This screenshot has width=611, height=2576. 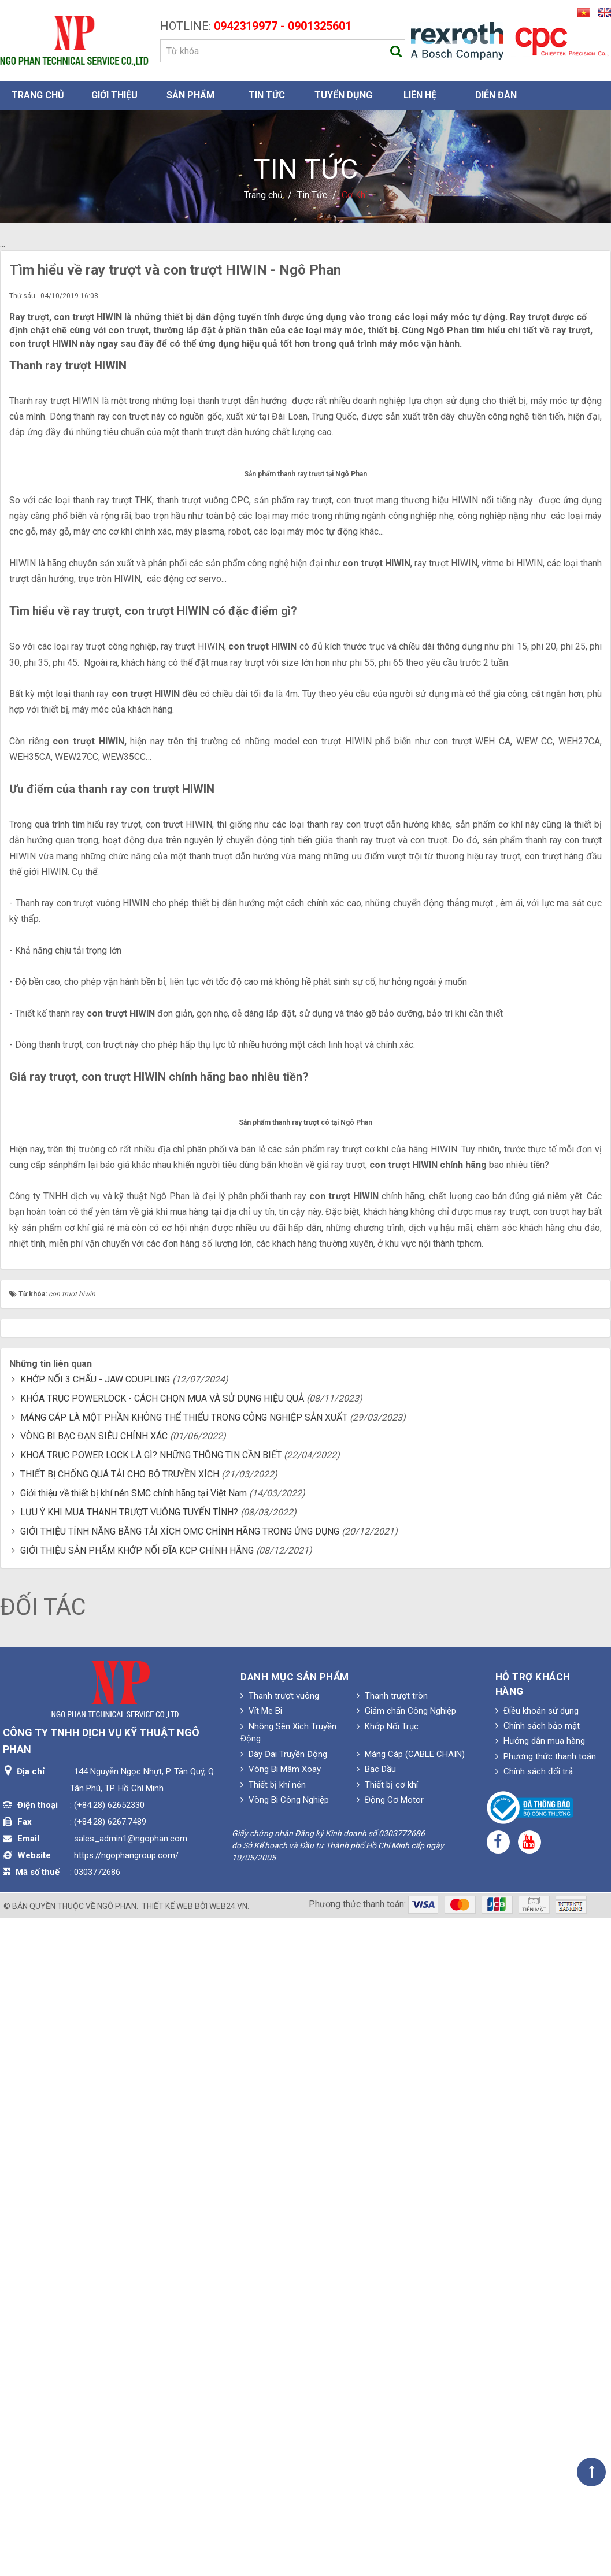 What do you see at coordinates (545, 2418) in the screenshot?
I see `Phương thức thanh toán` at bounding box center [545, 2418].